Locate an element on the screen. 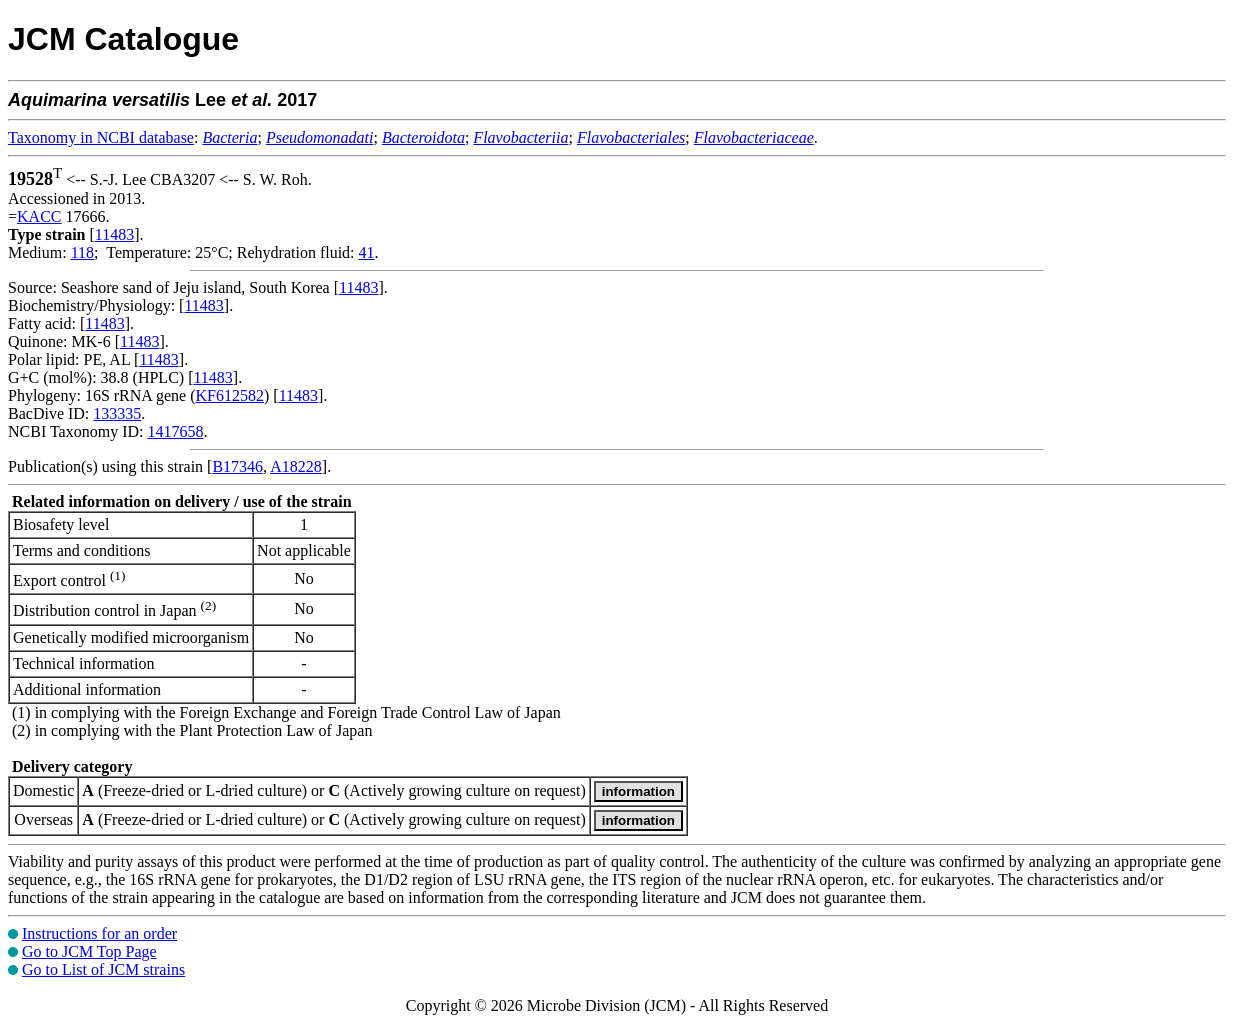  Taxonomy in NCBI database is located at coordinates (101, 137).